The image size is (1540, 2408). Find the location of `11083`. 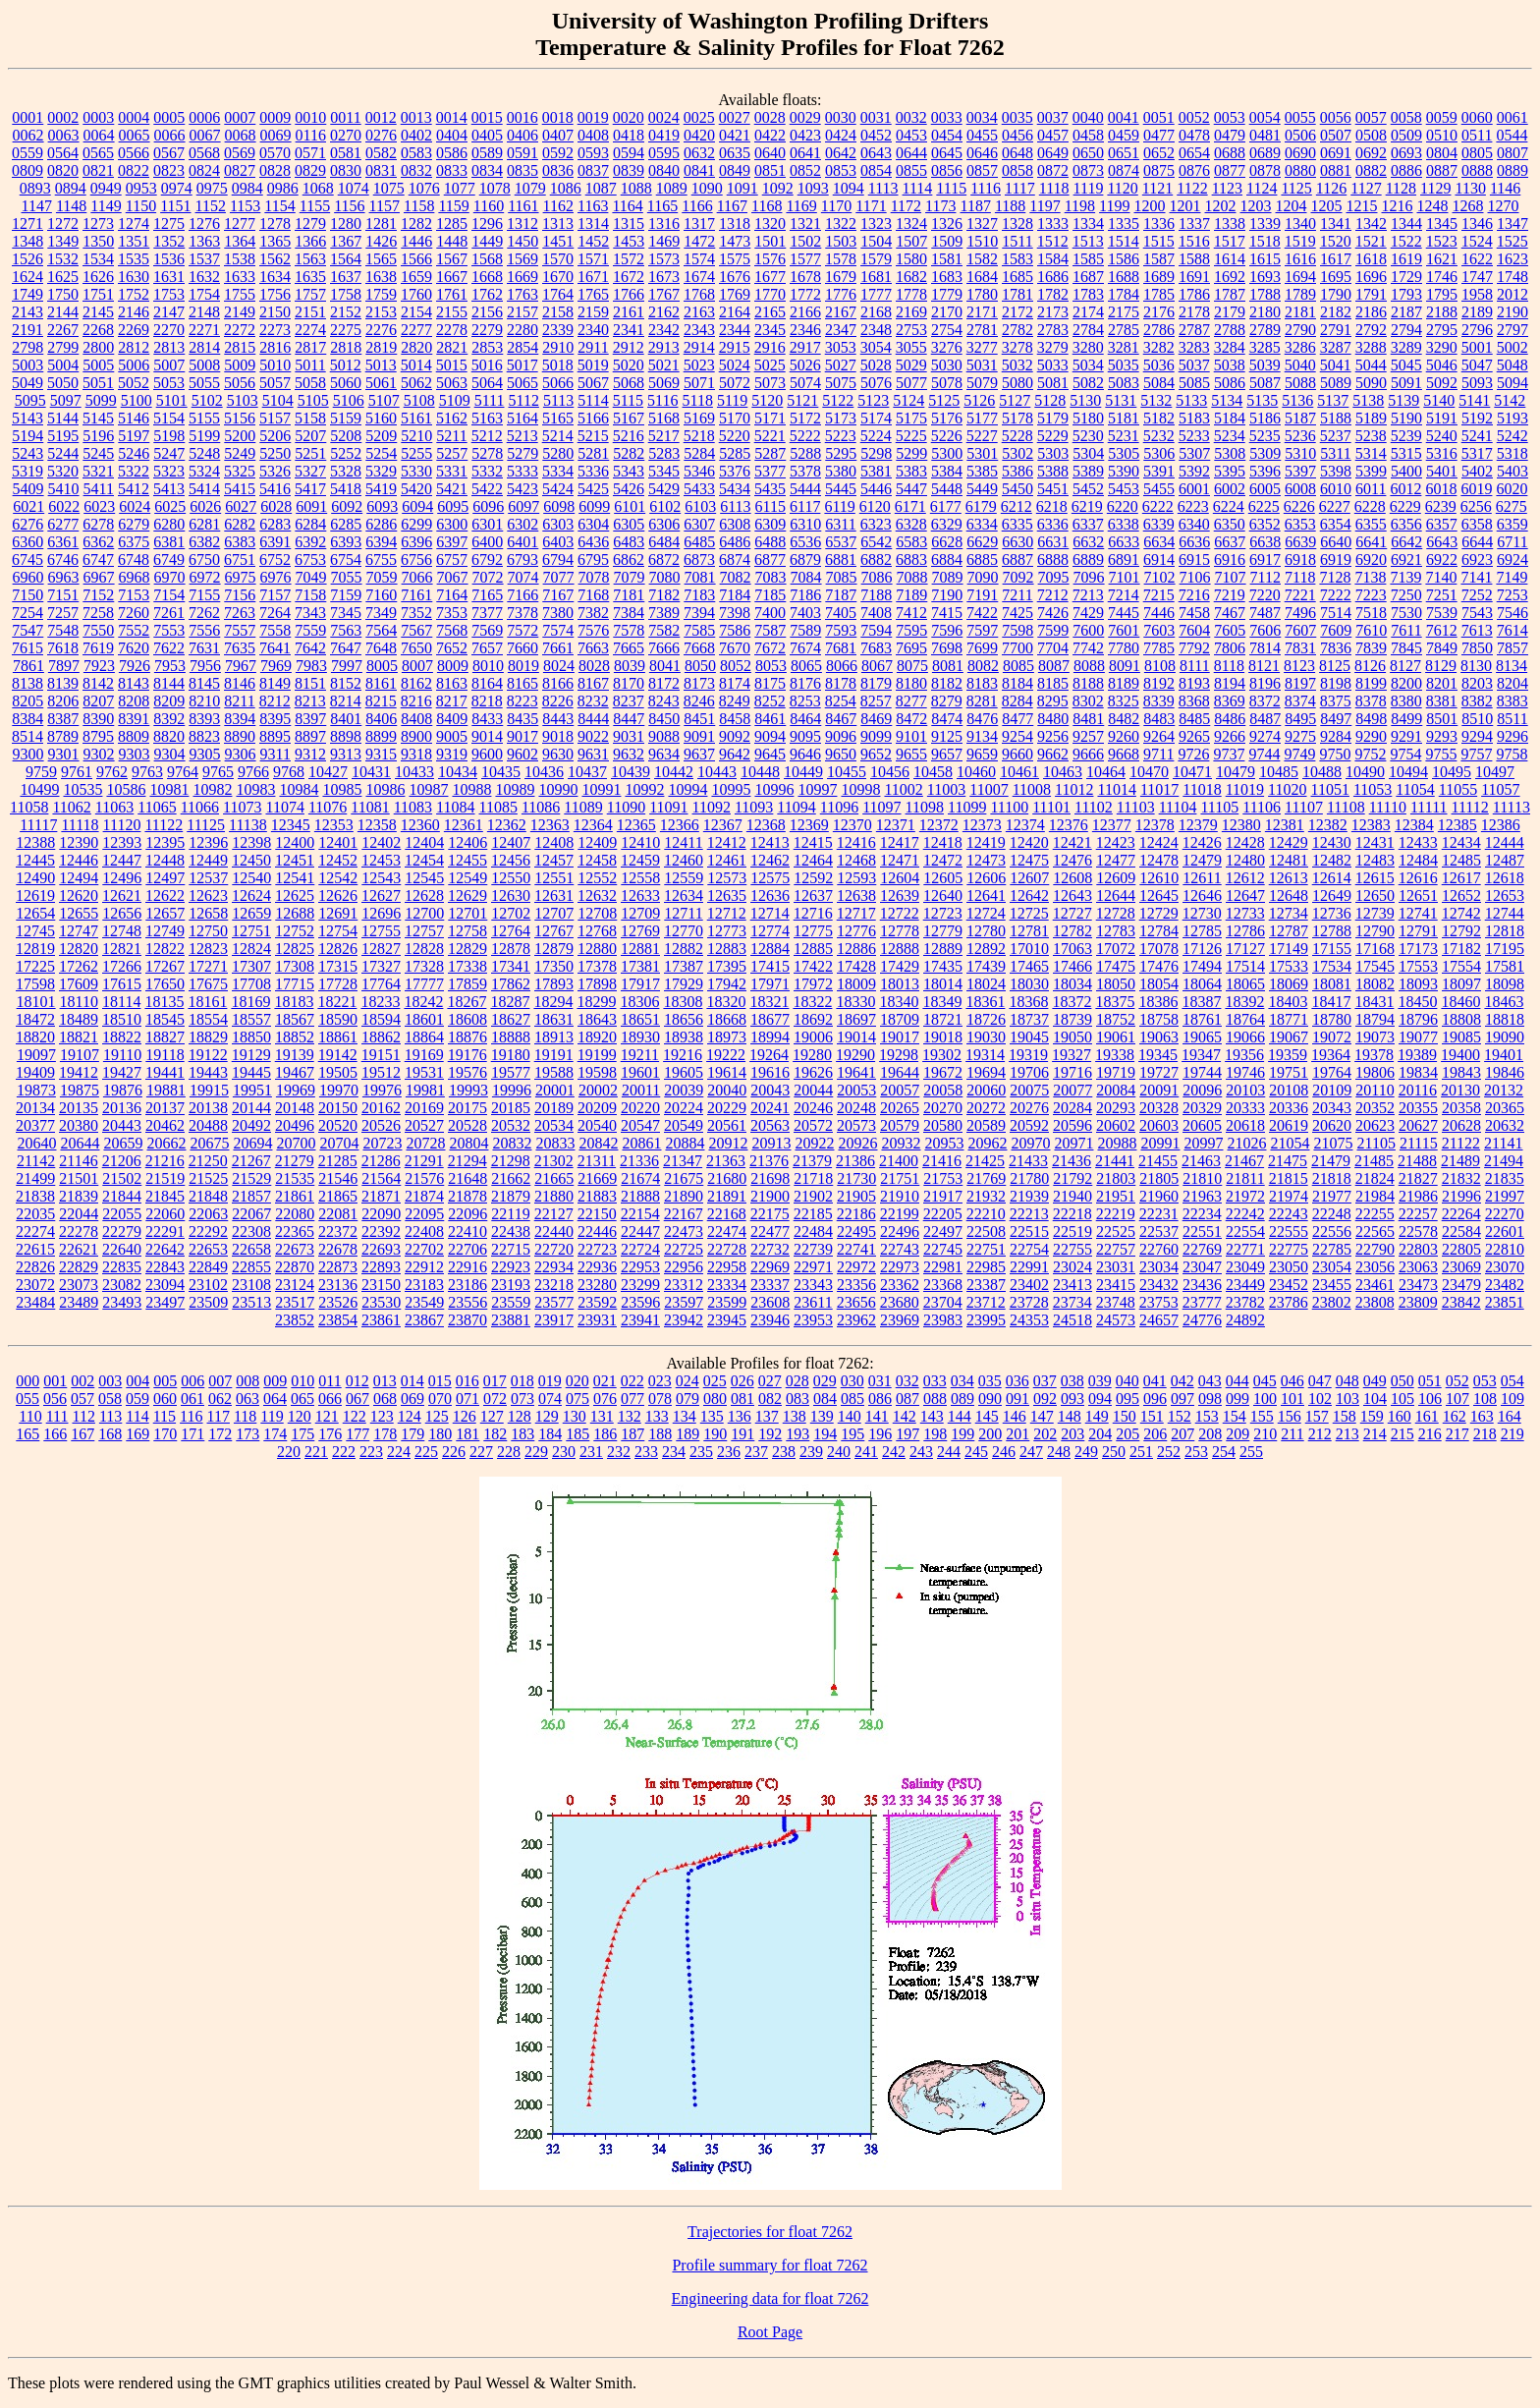

11083 is located at coordinates (413, 807).